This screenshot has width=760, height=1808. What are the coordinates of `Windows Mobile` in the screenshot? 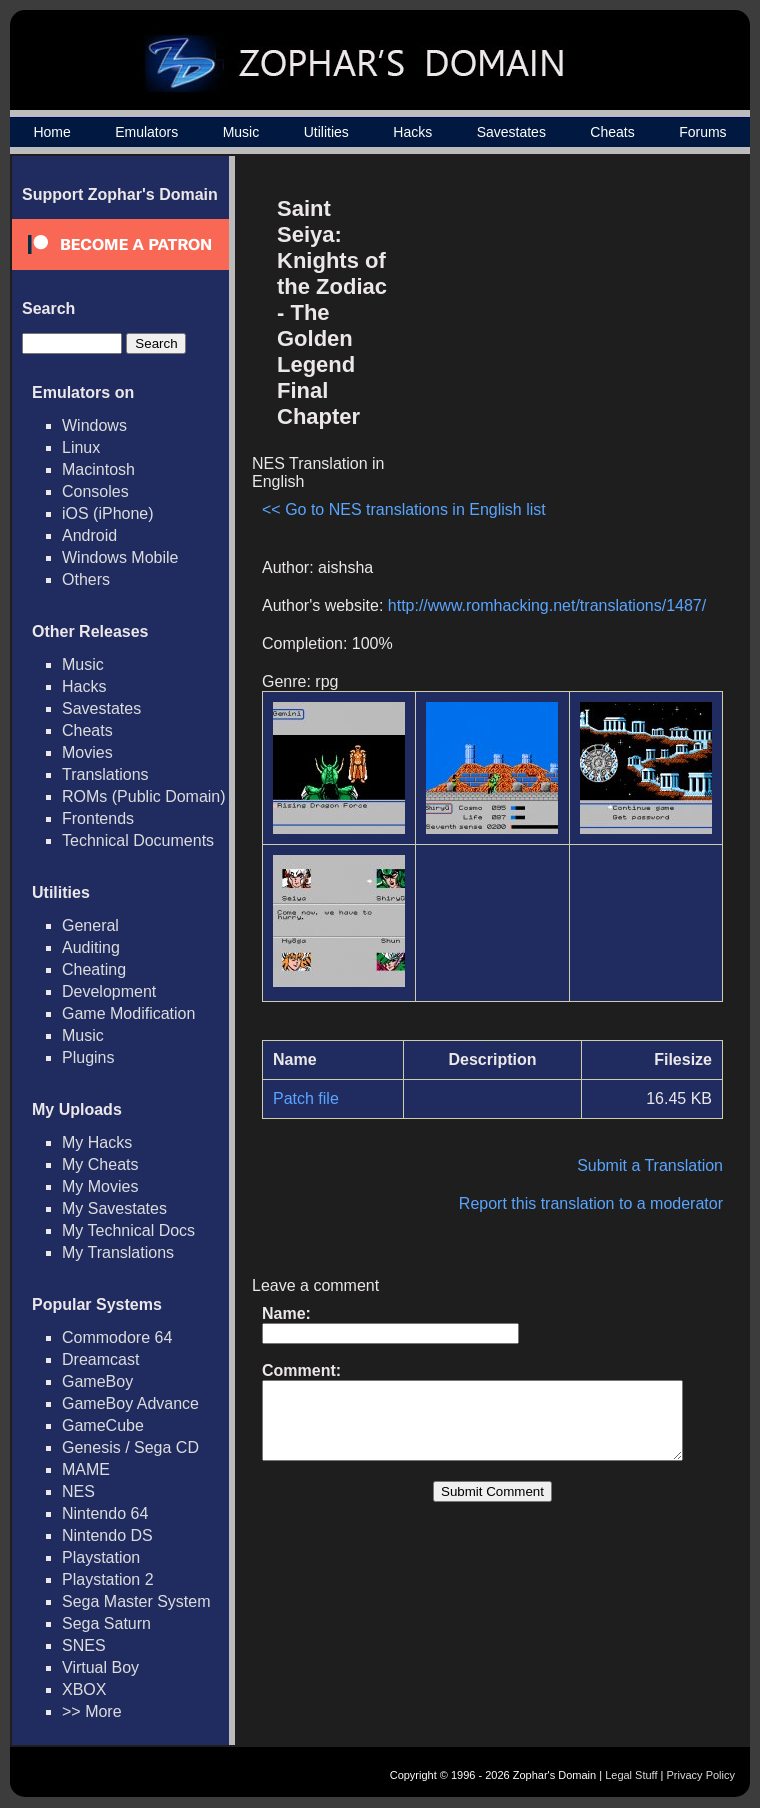 It's located at (120, 557).